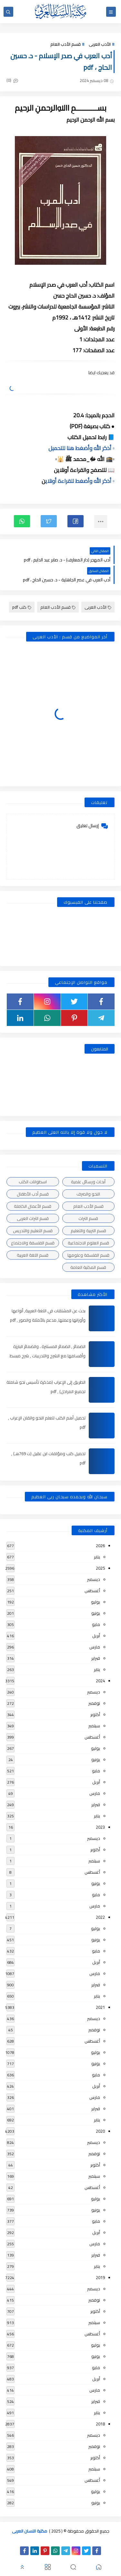  Describe the element at coordinates (81, 448) in the screenshot. I see `▫️ أذكر الله وأضغط هنا للتحميل` at that location.